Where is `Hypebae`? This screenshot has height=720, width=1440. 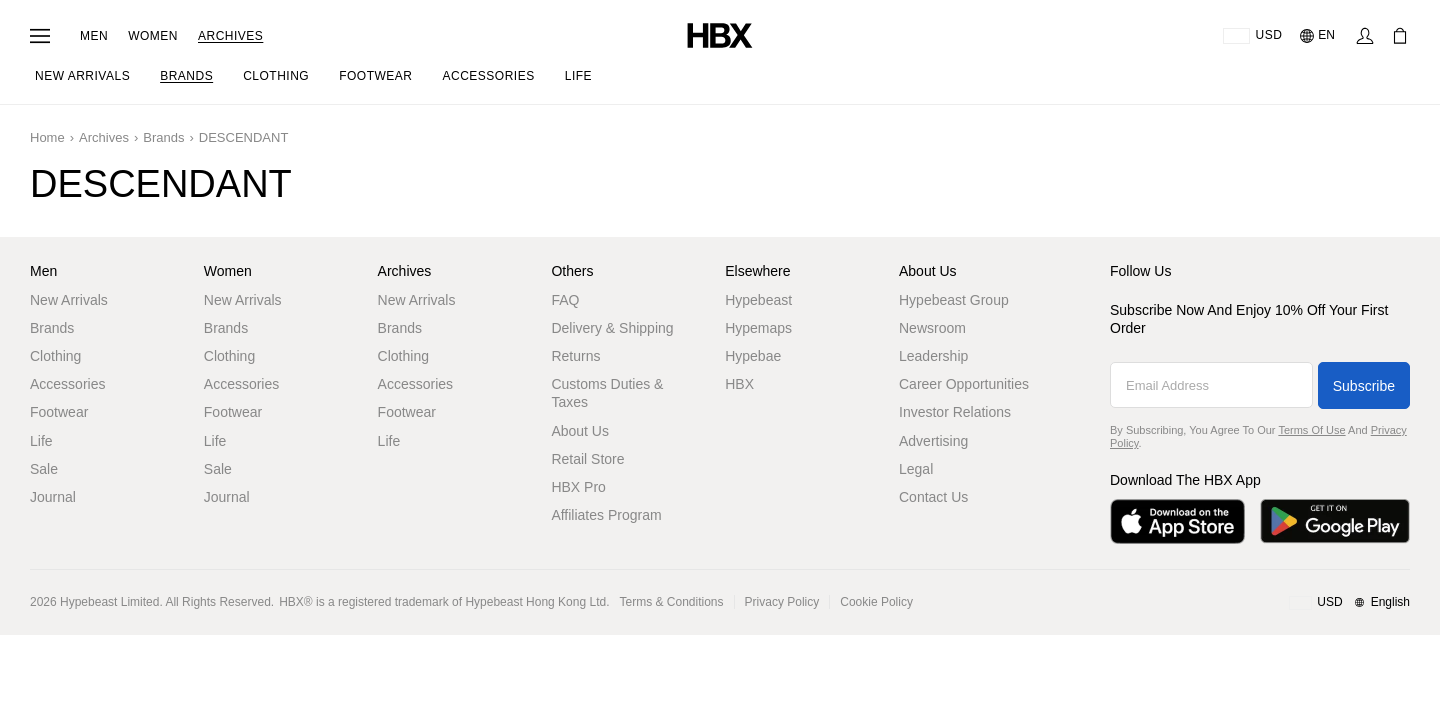
Hypebae is located at coordinates (753, 356).